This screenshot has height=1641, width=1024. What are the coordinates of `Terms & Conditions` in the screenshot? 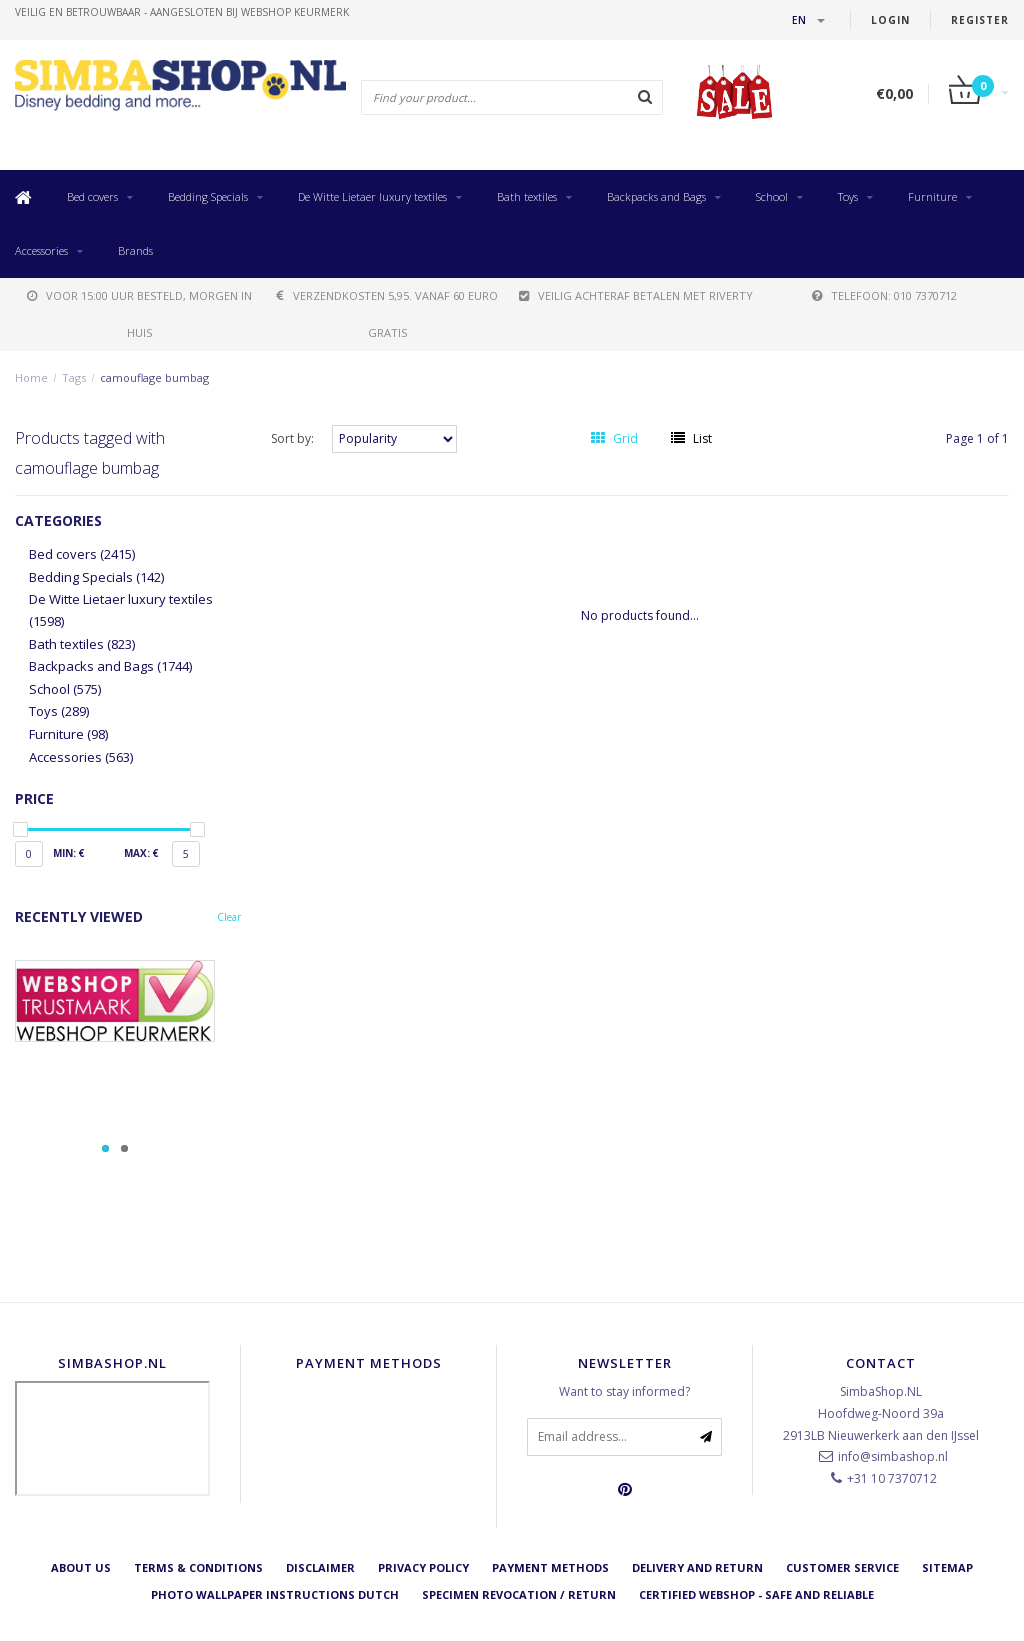 It's located at (198, 1567).